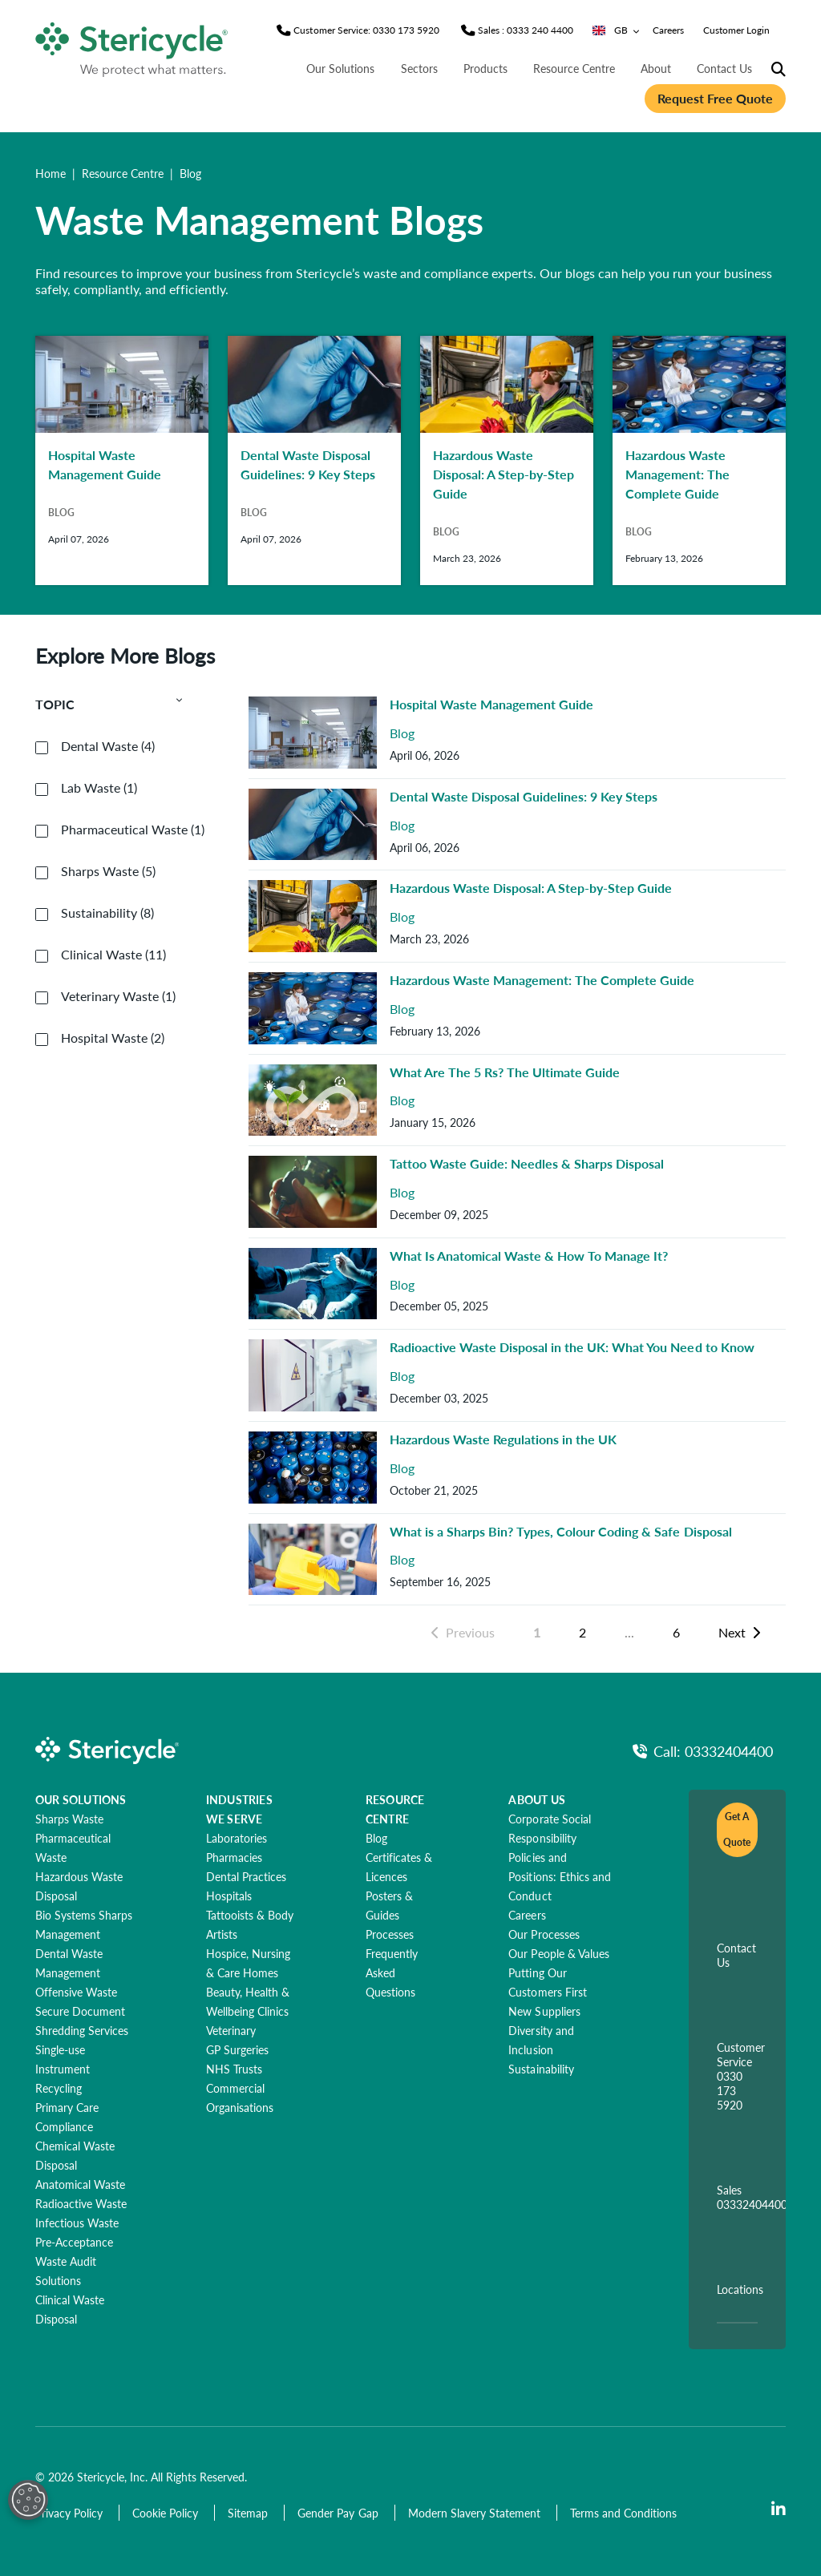 The height and width of the screenshot is (2576, 821). What do you see at coordinates (544, 2011) in the screenshot?
I see `[New Suppliers]` at bounding box center [544, 2011].